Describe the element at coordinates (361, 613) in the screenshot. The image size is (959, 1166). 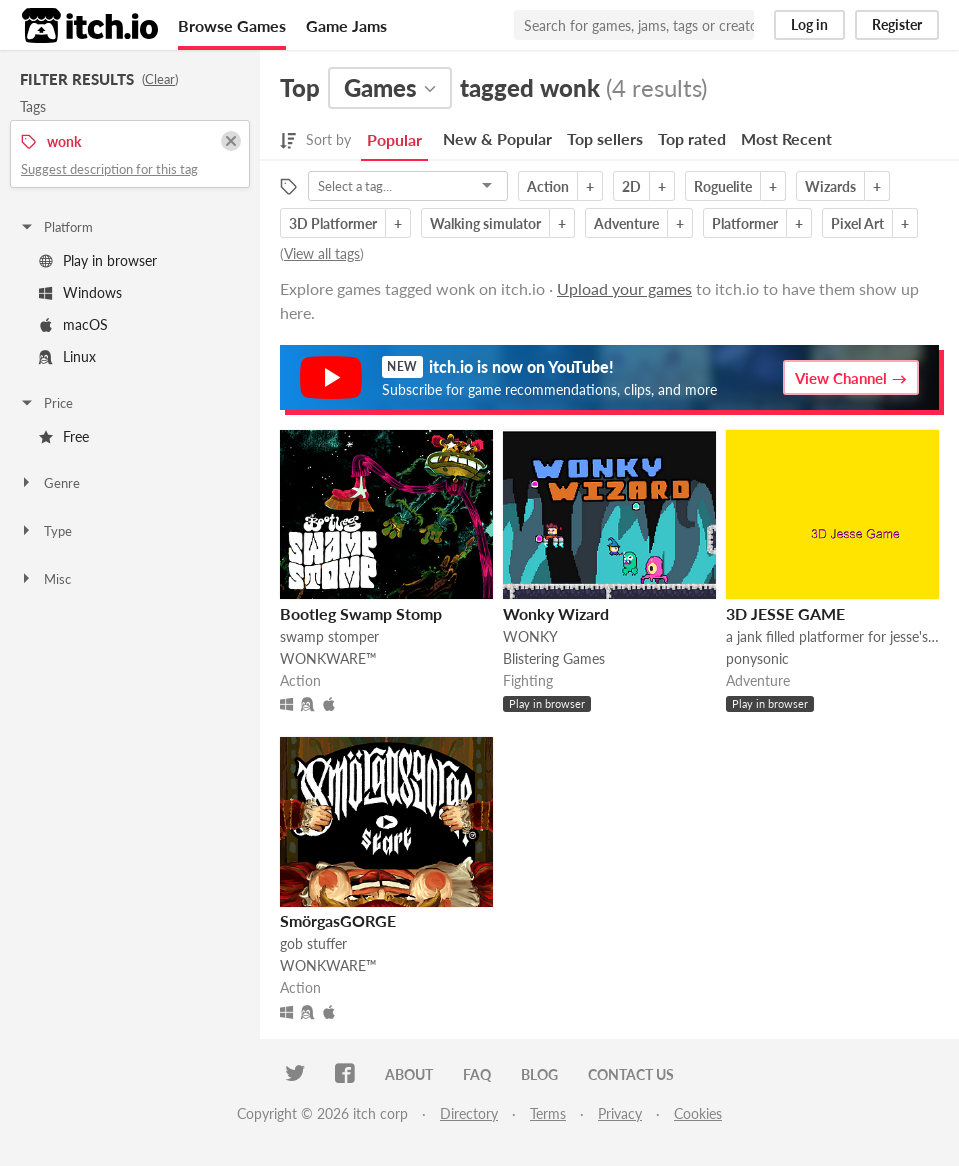
I see `Bootleg Swamp Stomp` at that location.